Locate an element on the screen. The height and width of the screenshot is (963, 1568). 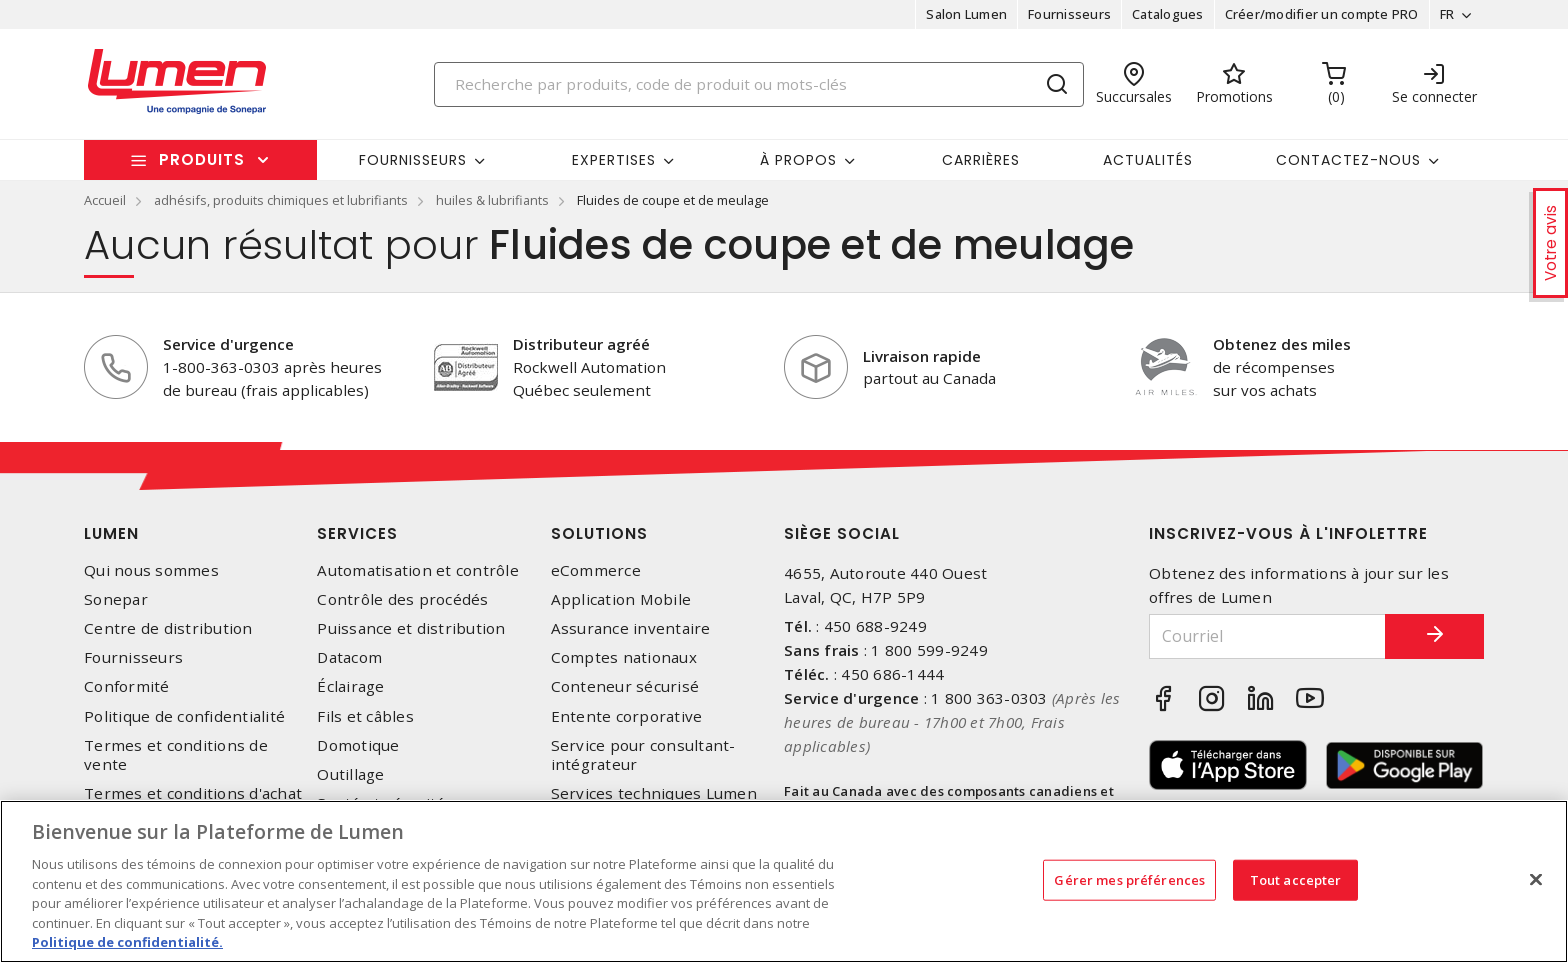
Tout accepter is located at coordinates (1296, 879).